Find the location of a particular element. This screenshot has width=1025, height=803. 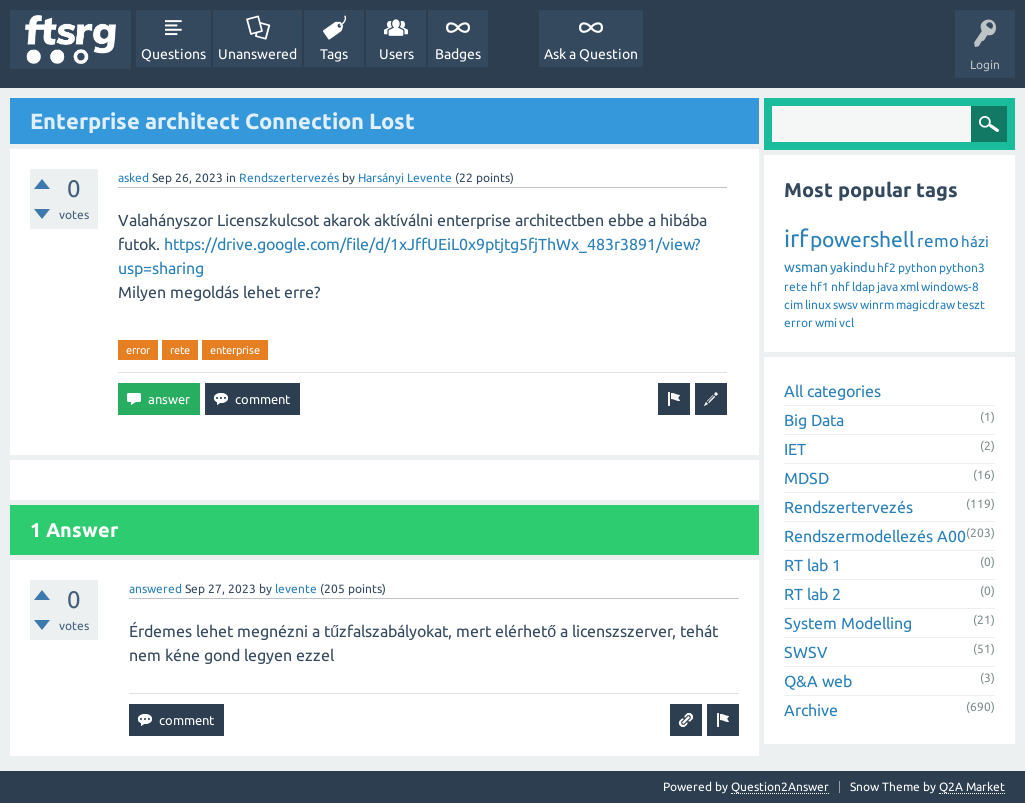

Users is located at coordinates (396, 54).